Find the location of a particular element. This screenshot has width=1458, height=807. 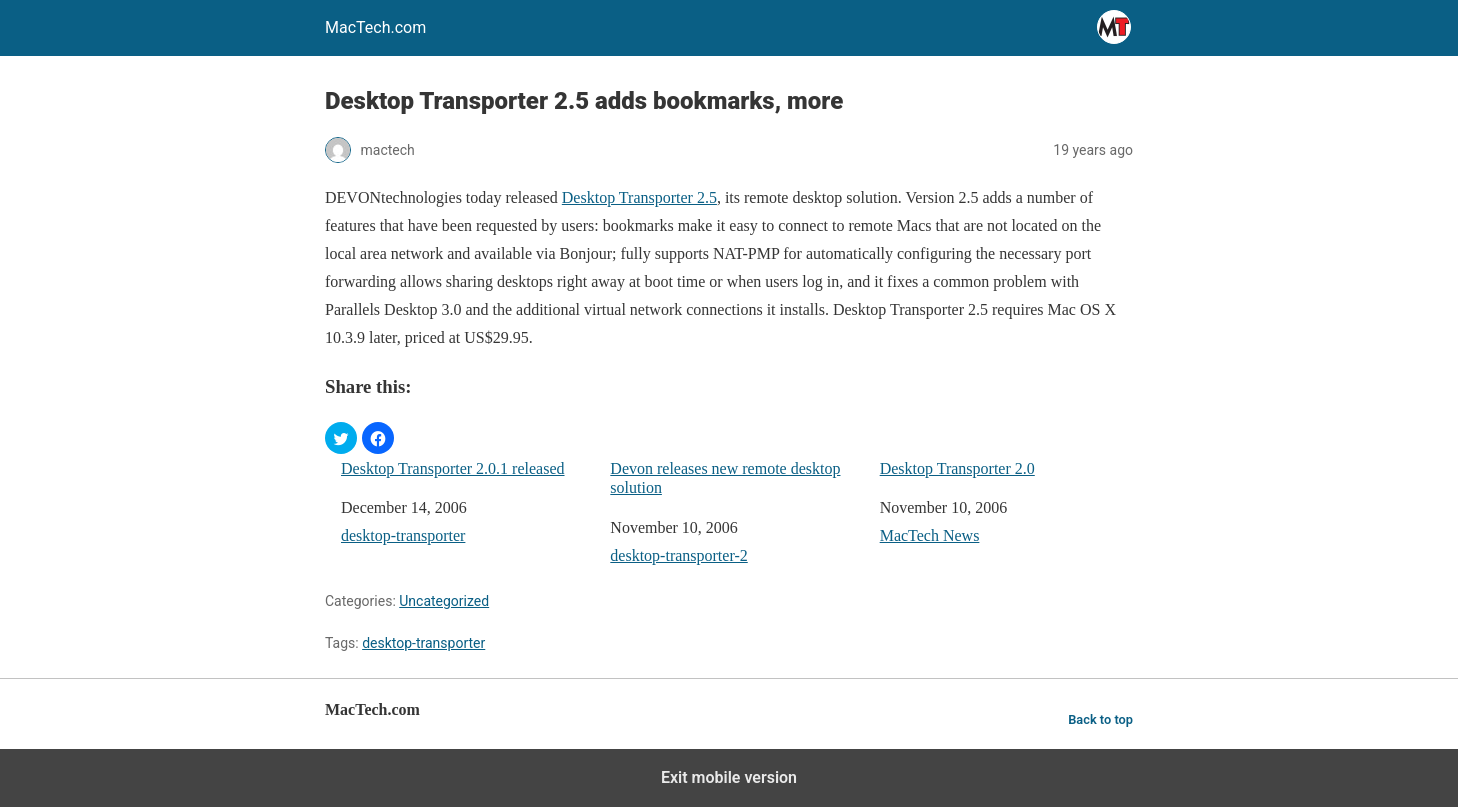

Devon releases new remote desktop solution is located at coordinates (725, 478).